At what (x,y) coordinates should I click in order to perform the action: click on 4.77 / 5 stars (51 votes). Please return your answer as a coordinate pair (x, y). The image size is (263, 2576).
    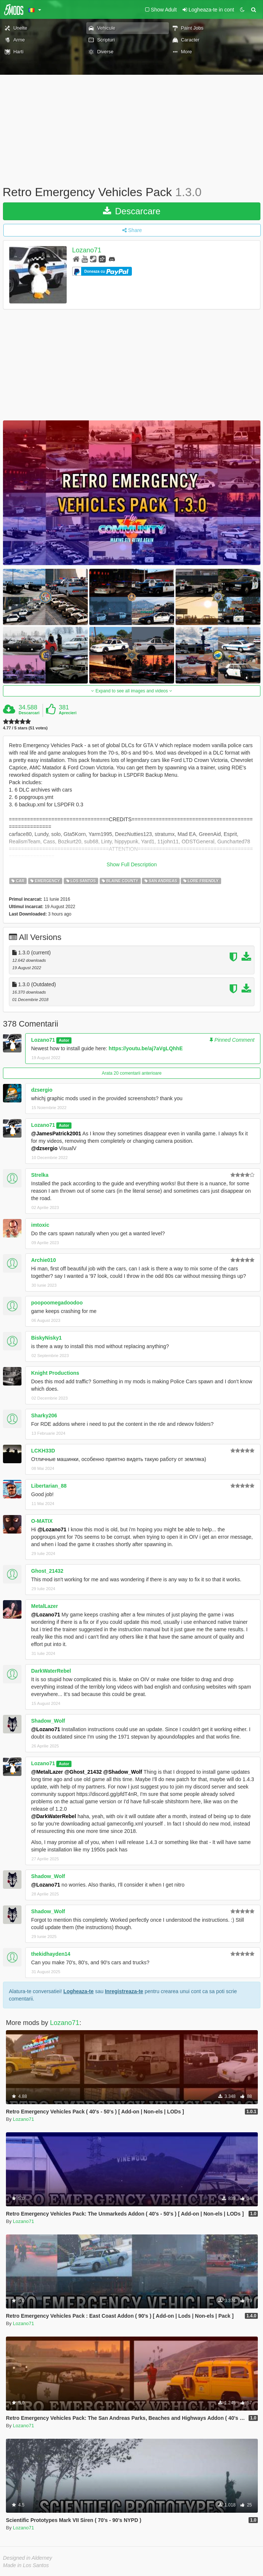
    Looking at the image, I should click on (25, 728).